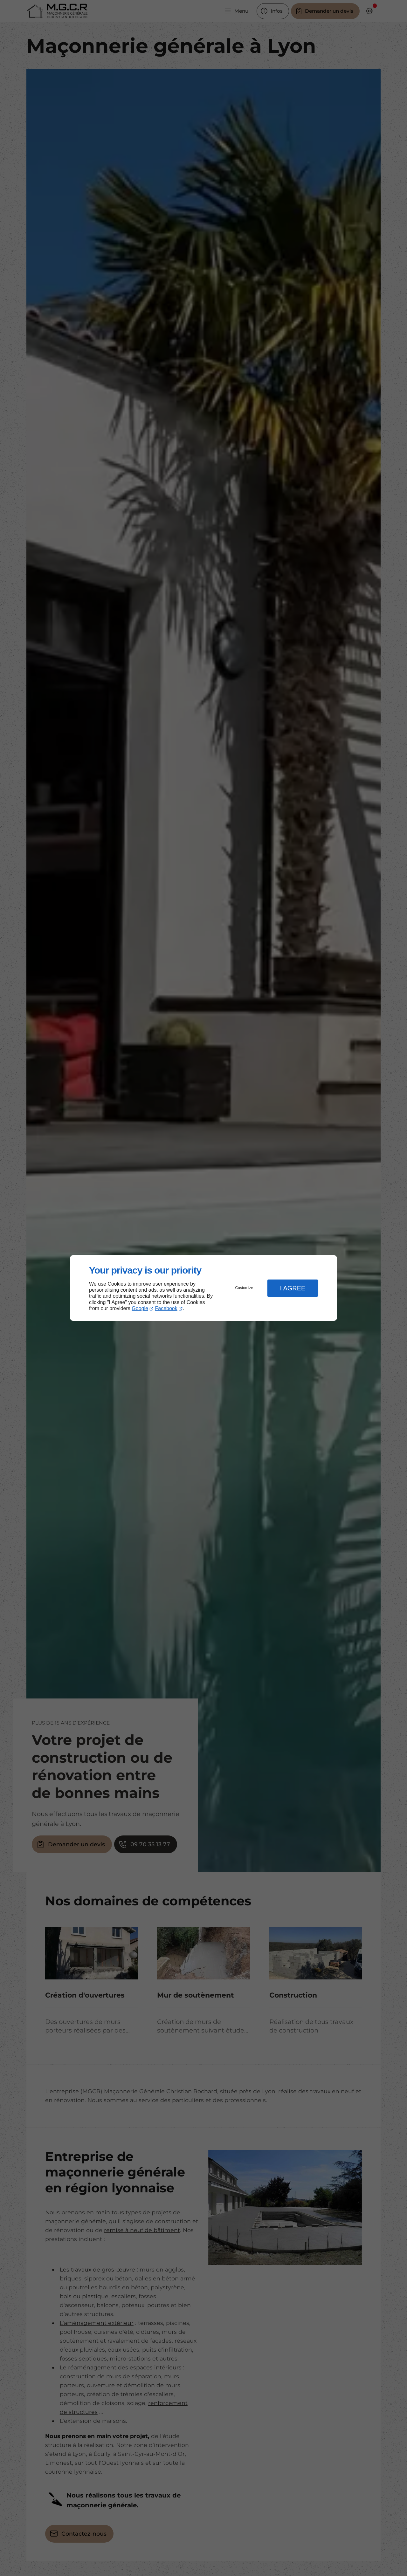 This screenshot has width=407, height=2576. Describe the element at coordinates (166, 1308) in the screenshot. I see `Facebook` at that location.